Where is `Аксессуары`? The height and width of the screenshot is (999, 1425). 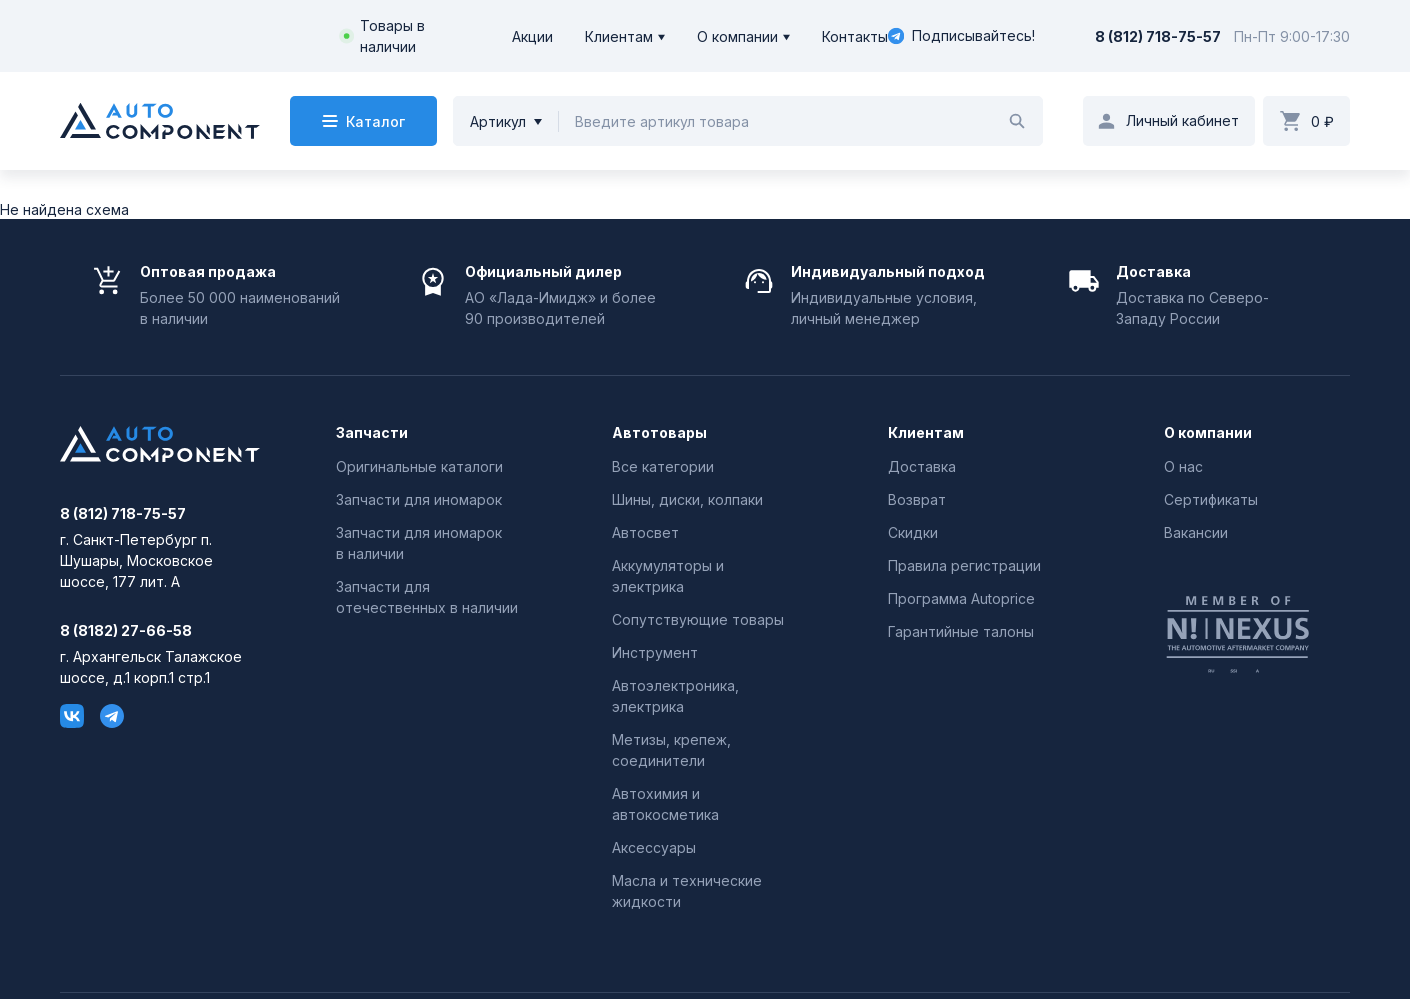
Аксессуары is located at coordinates (654, 847).